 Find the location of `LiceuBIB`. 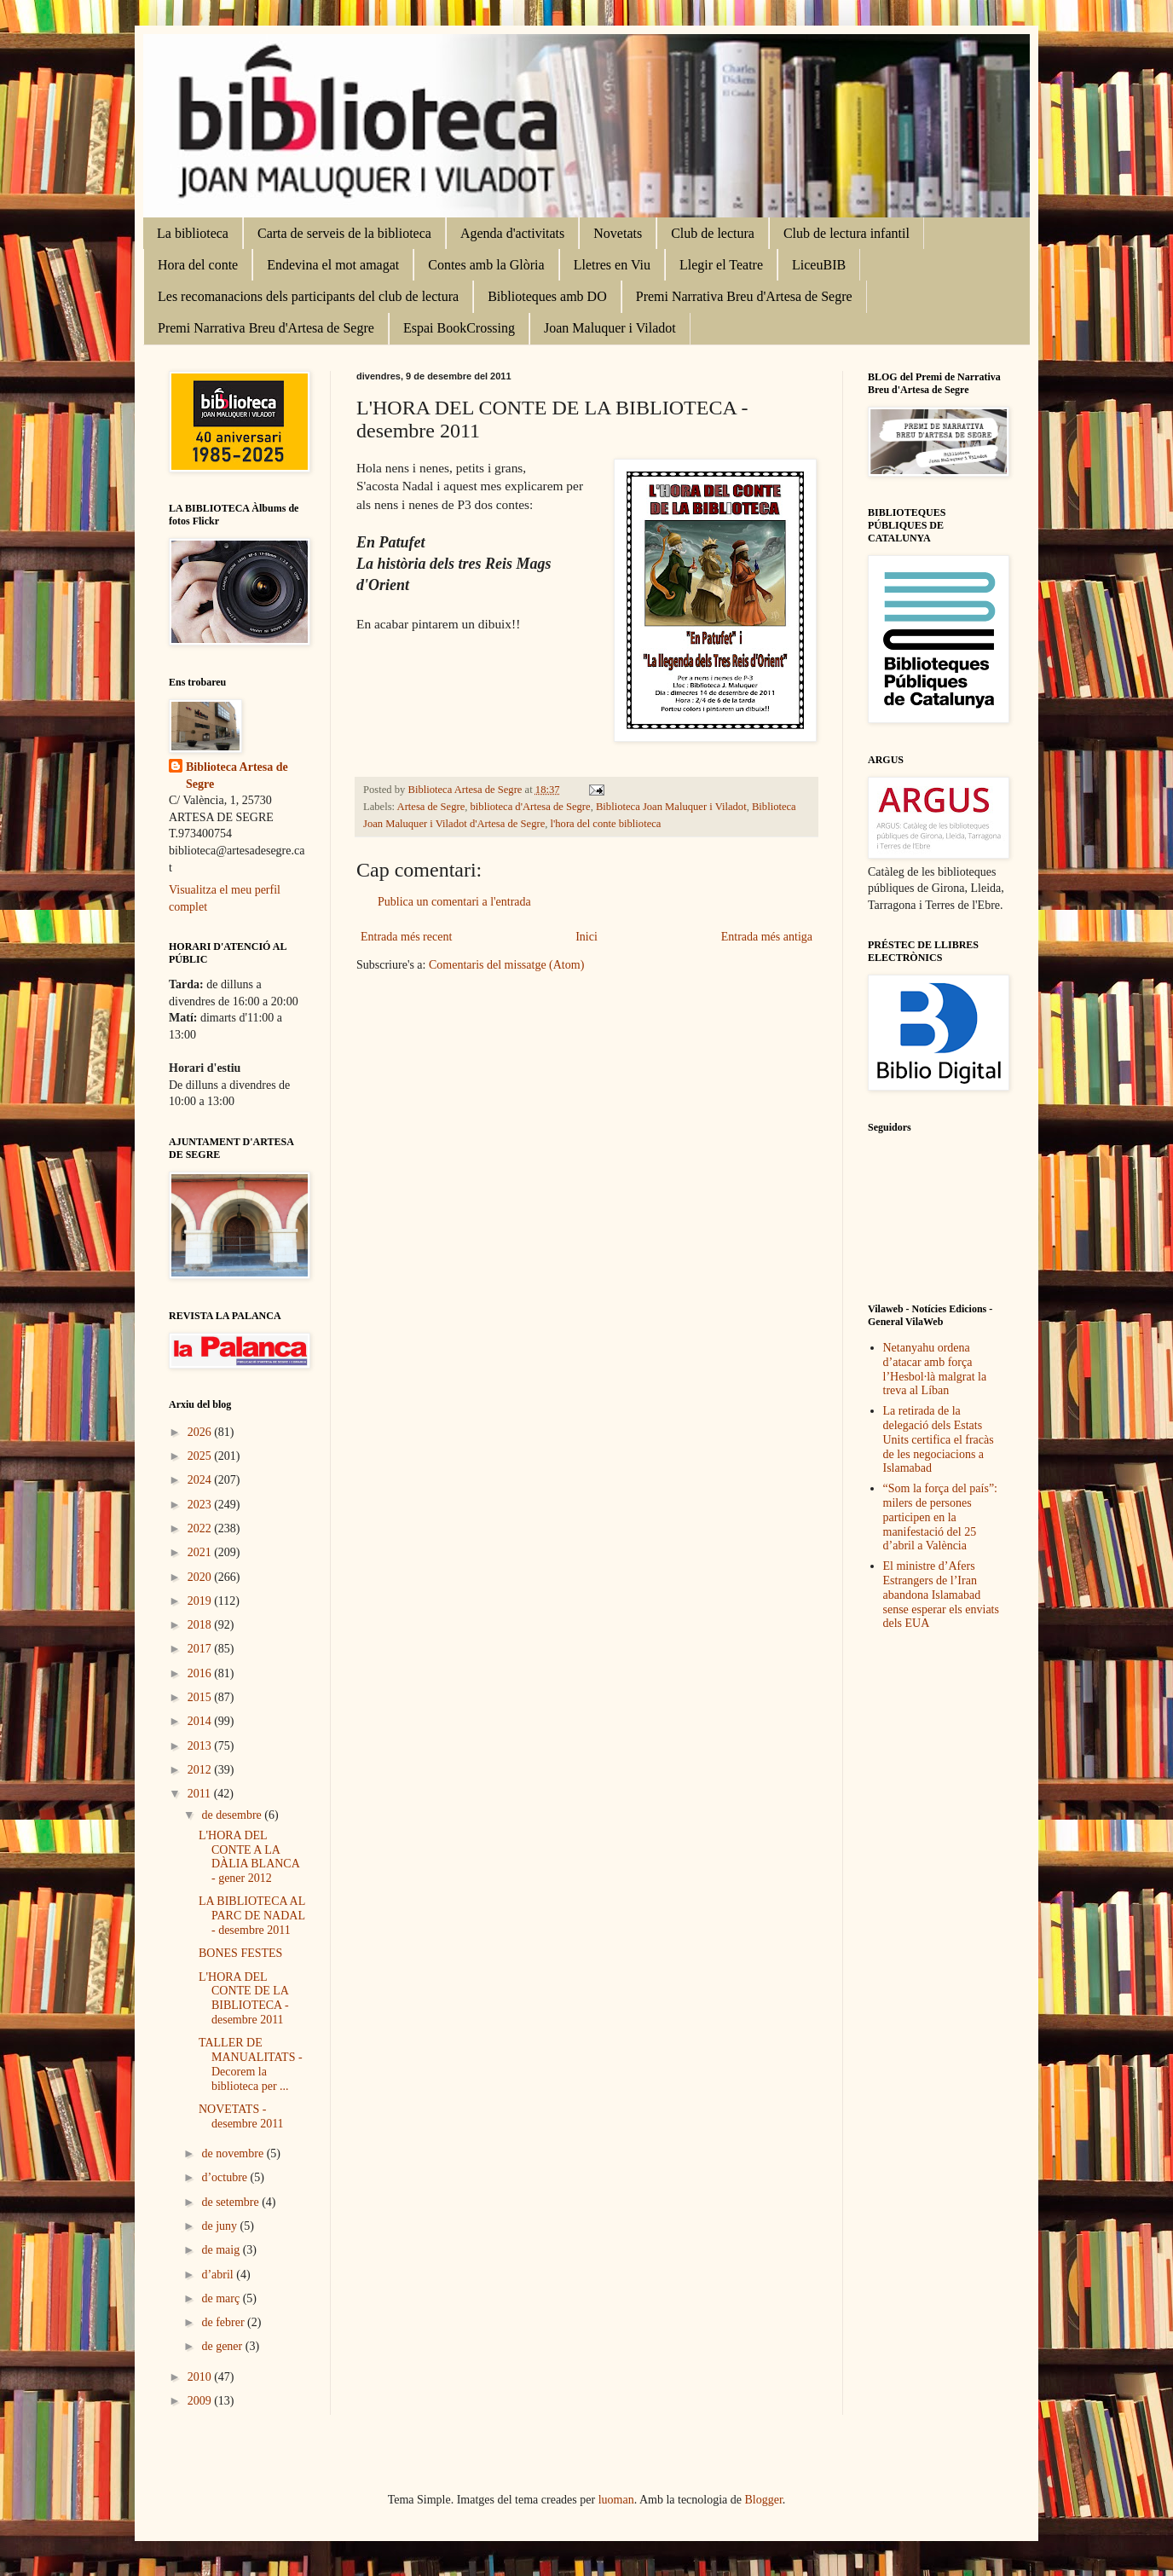

LiceuBIB is located at coordinates (819, 265).